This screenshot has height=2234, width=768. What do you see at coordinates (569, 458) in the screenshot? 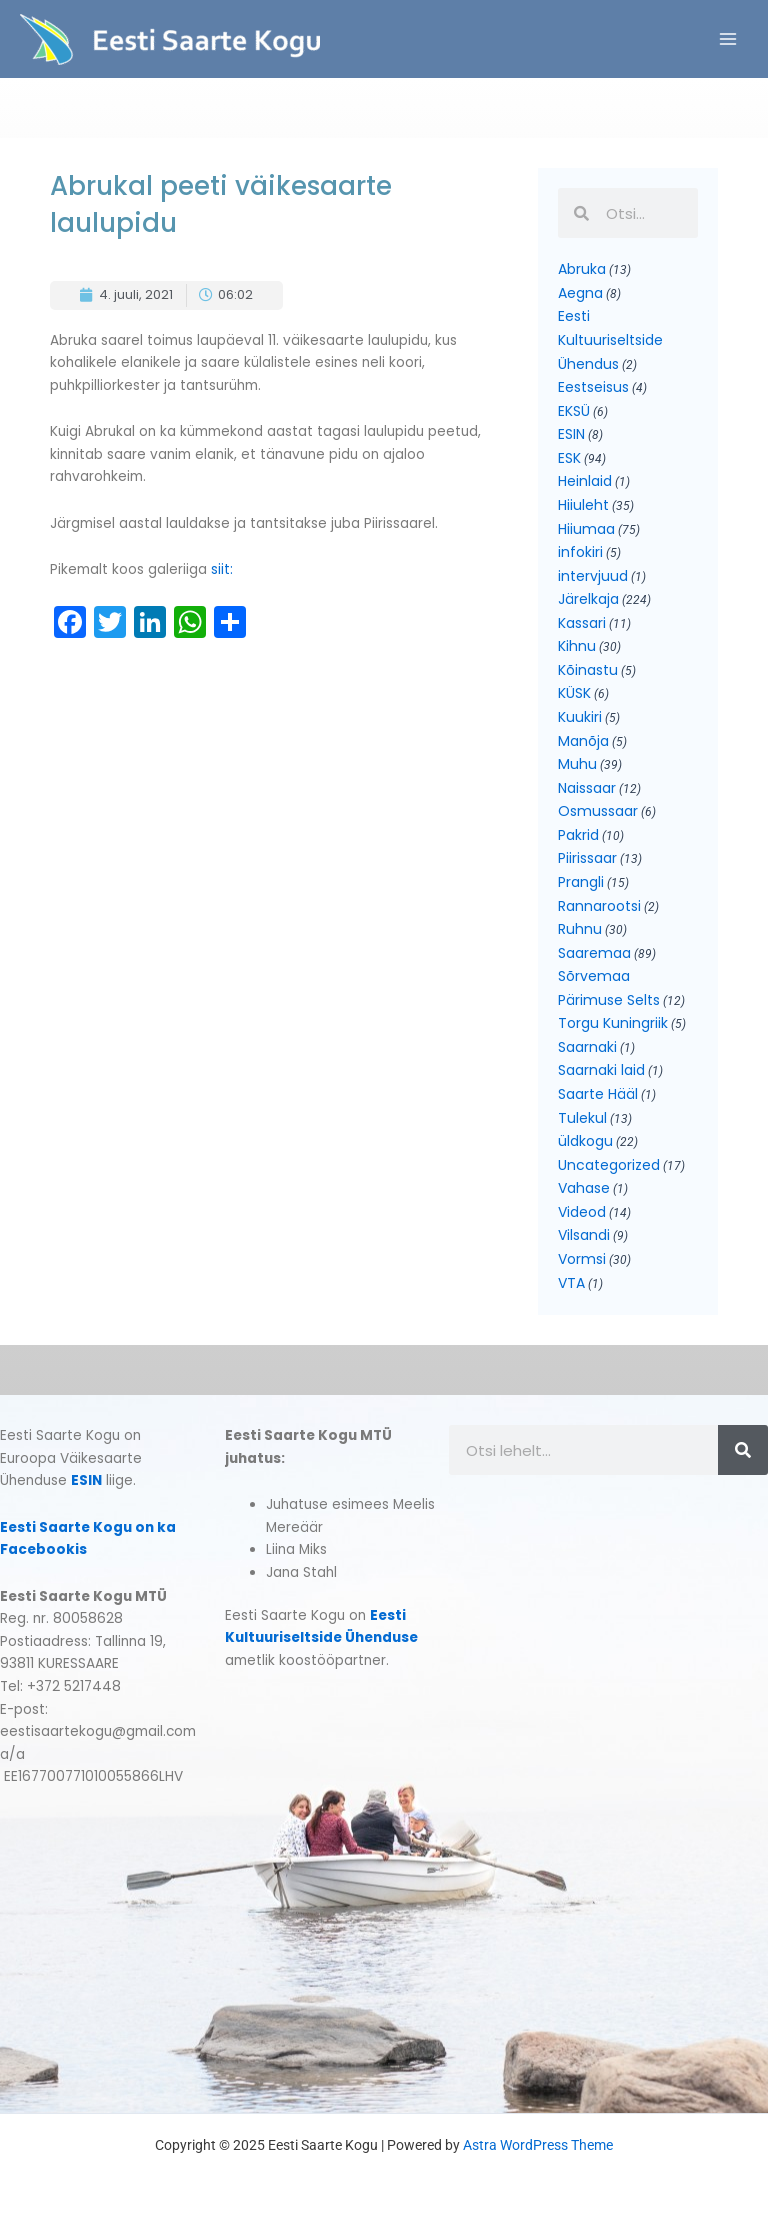
I see `ESK` at bounding box center [569, 458].